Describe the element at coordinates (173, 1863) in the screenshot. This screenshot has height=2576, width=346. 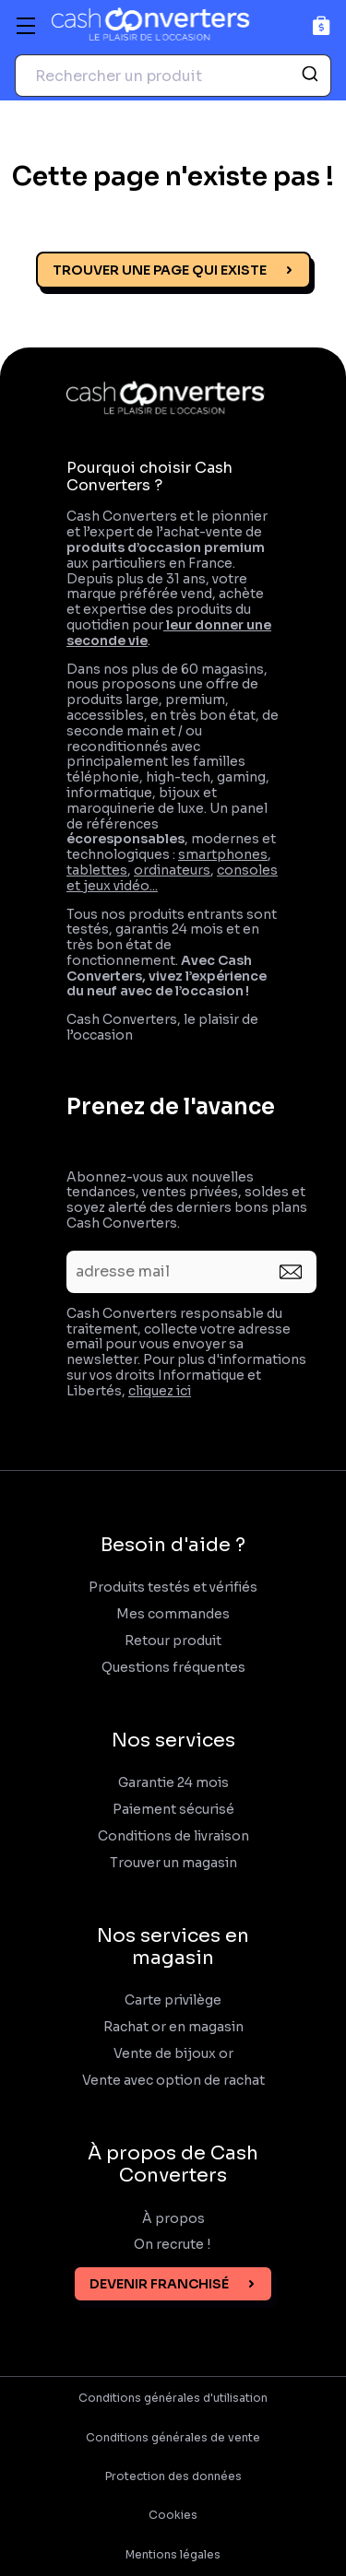
I see `Trouver un magasin` at that location.